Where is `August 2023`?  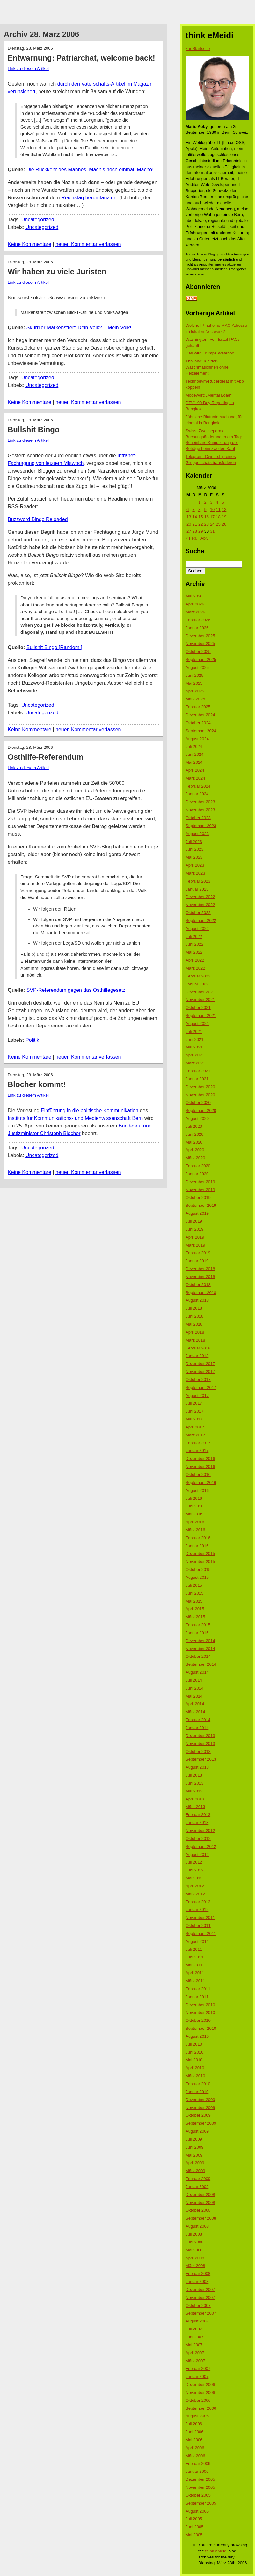 August 2023 is located at coordinates (197, 833).